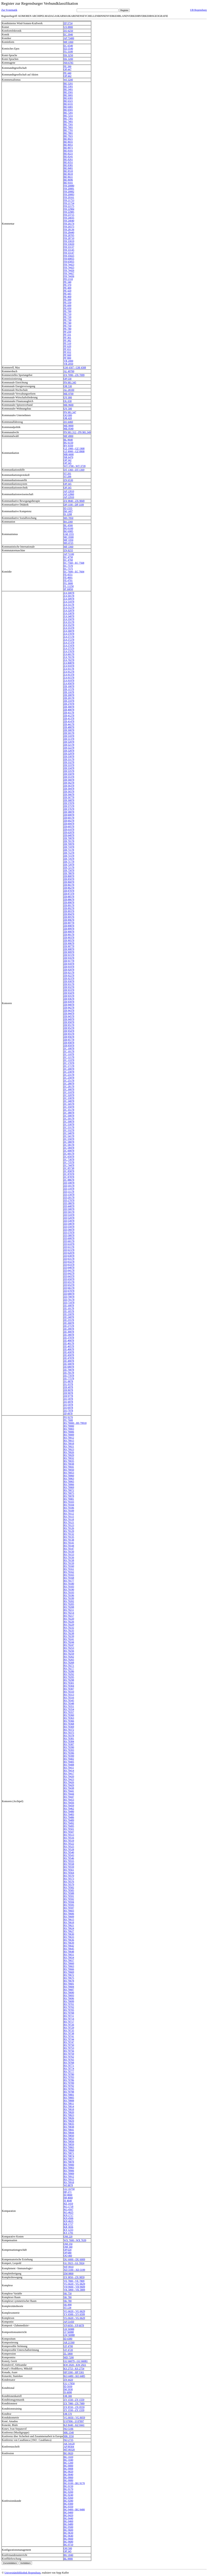 This screenshot has height=2576, width=208. I want to click on AP 12810, so click(69, 491).